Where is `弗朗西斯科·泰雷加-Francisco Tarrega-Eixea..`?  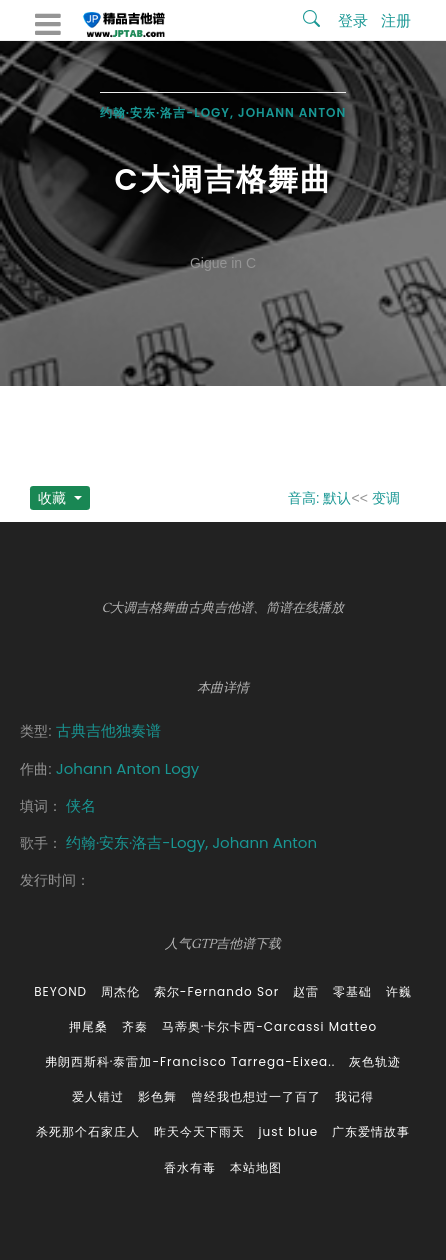 弗朗西斯科·泰雷加-Francisco Tarrega-Eixea.. is located at coordinates (190, 1061).